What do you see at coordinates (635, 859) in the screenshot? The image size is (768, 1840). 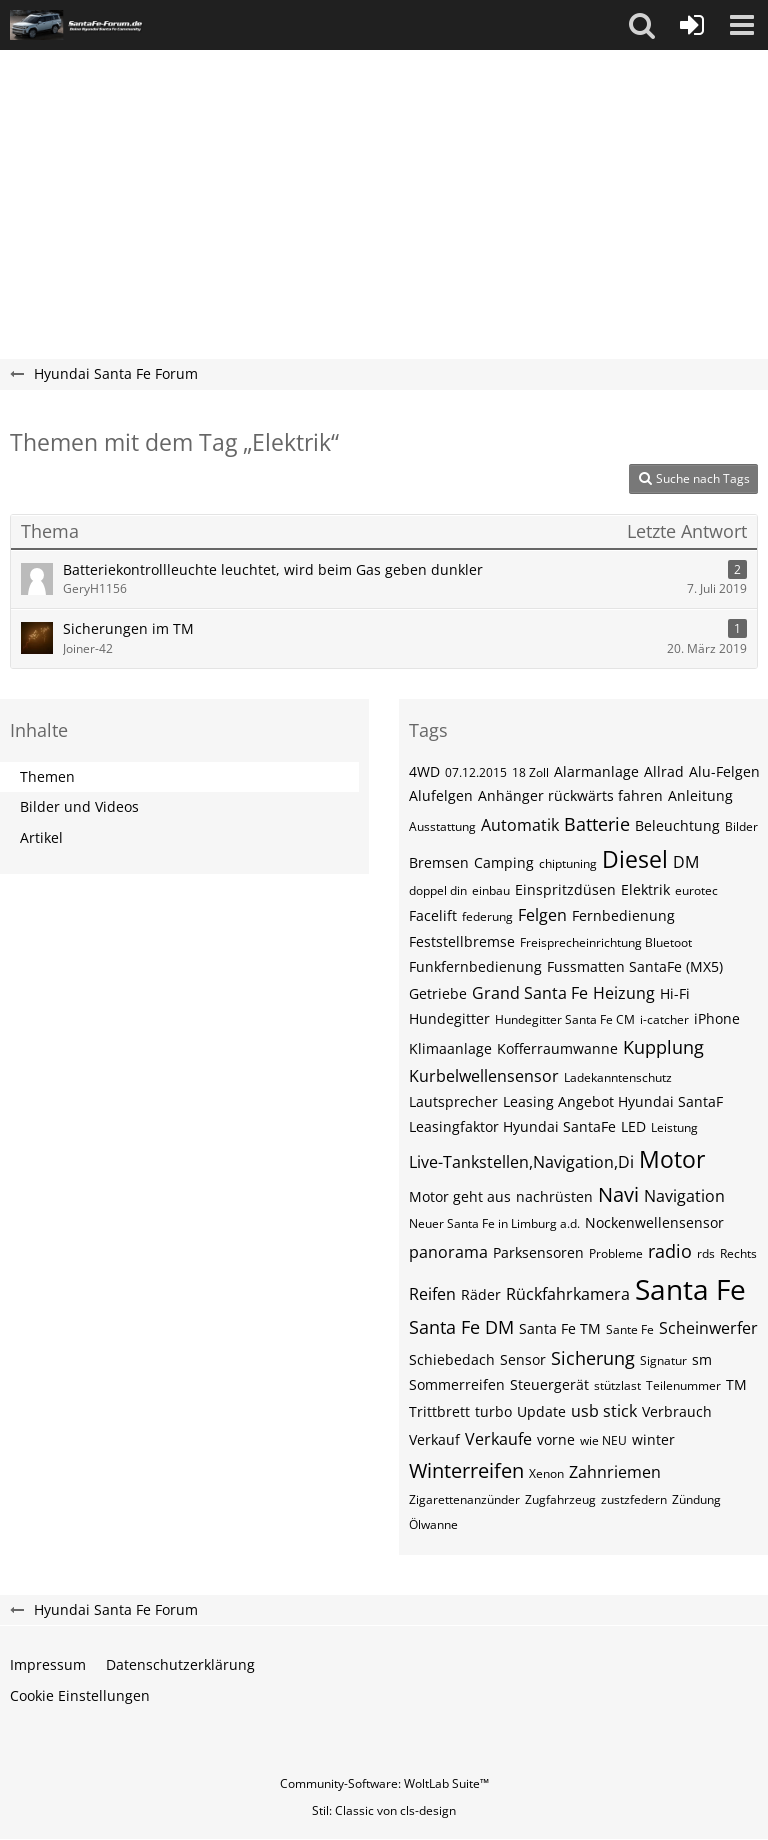 I see `Diesel` at bounding box center [635, 859].